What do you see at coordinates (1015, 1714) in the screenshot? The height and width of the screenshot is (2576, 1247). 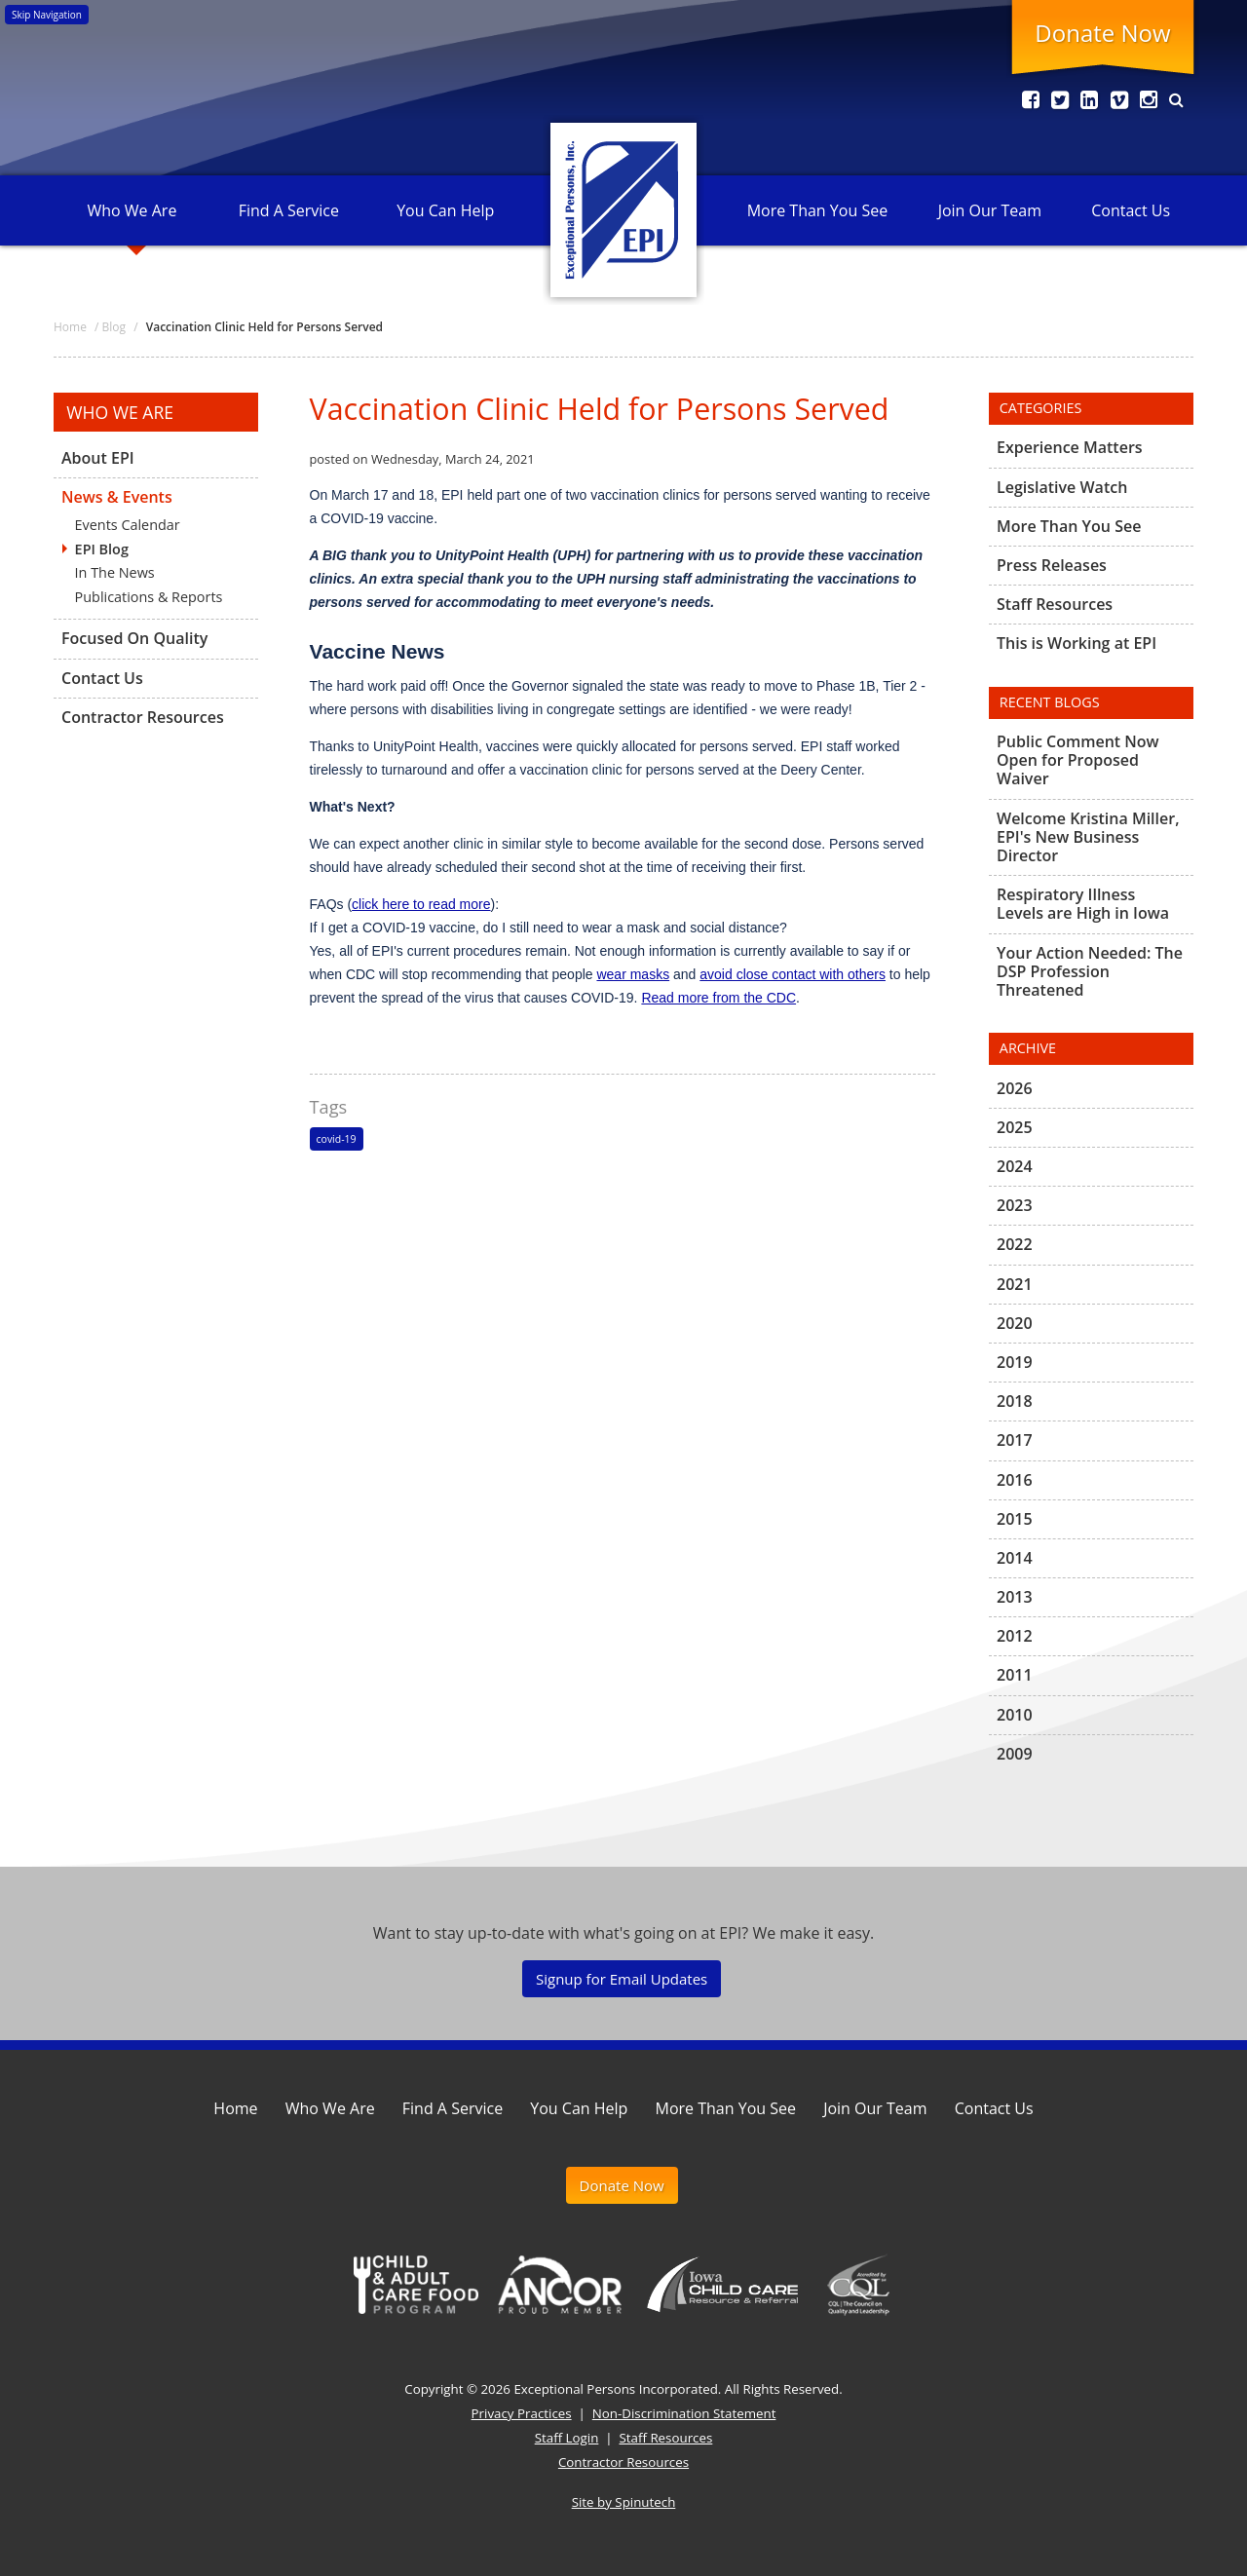 I see `2010` at bounding box center [1015, 1714].